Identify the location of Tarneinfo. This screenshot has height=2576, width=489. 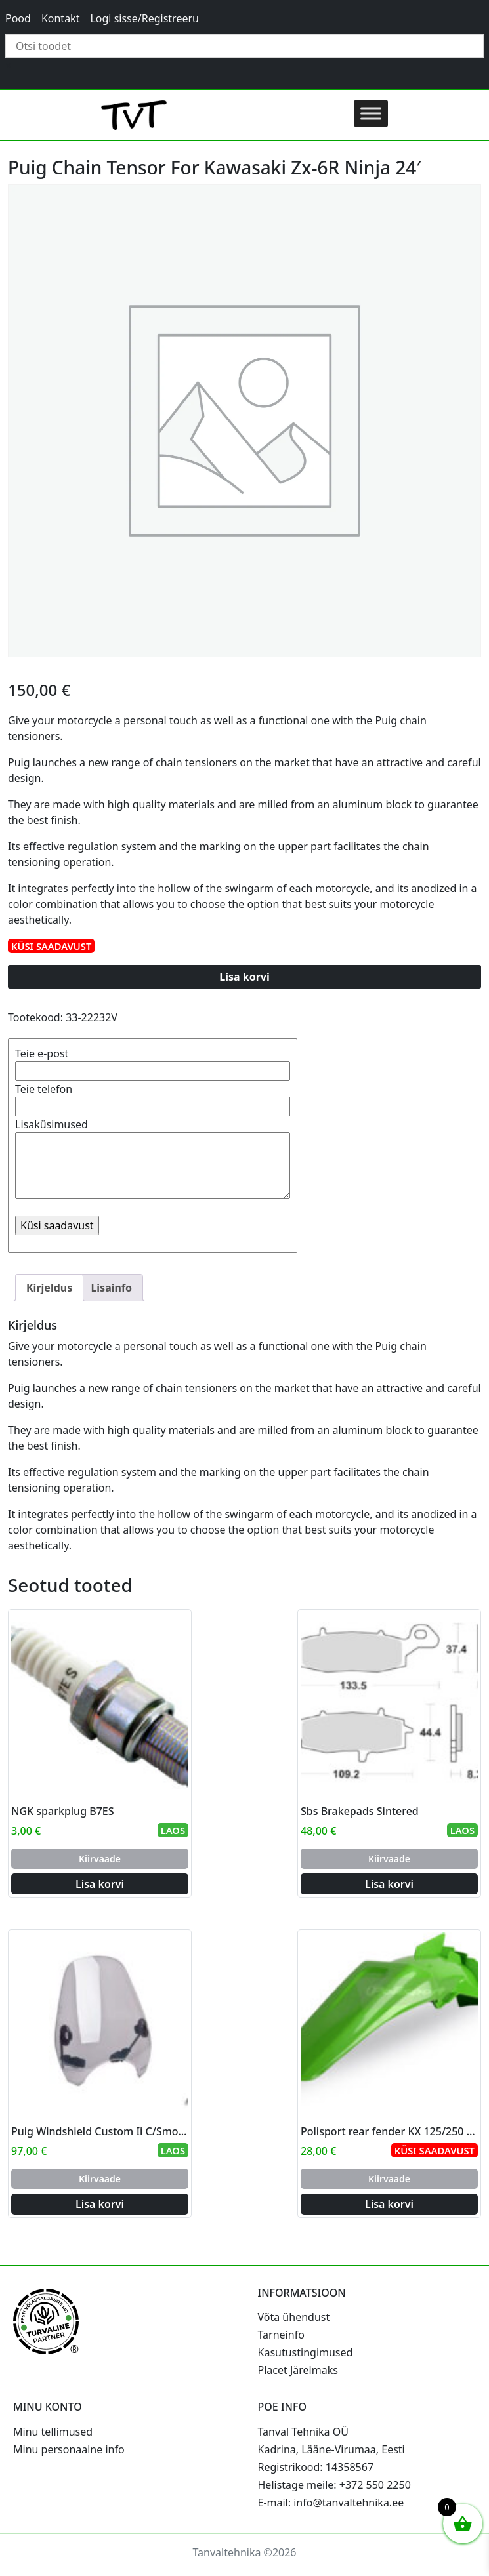
(281, 2334).